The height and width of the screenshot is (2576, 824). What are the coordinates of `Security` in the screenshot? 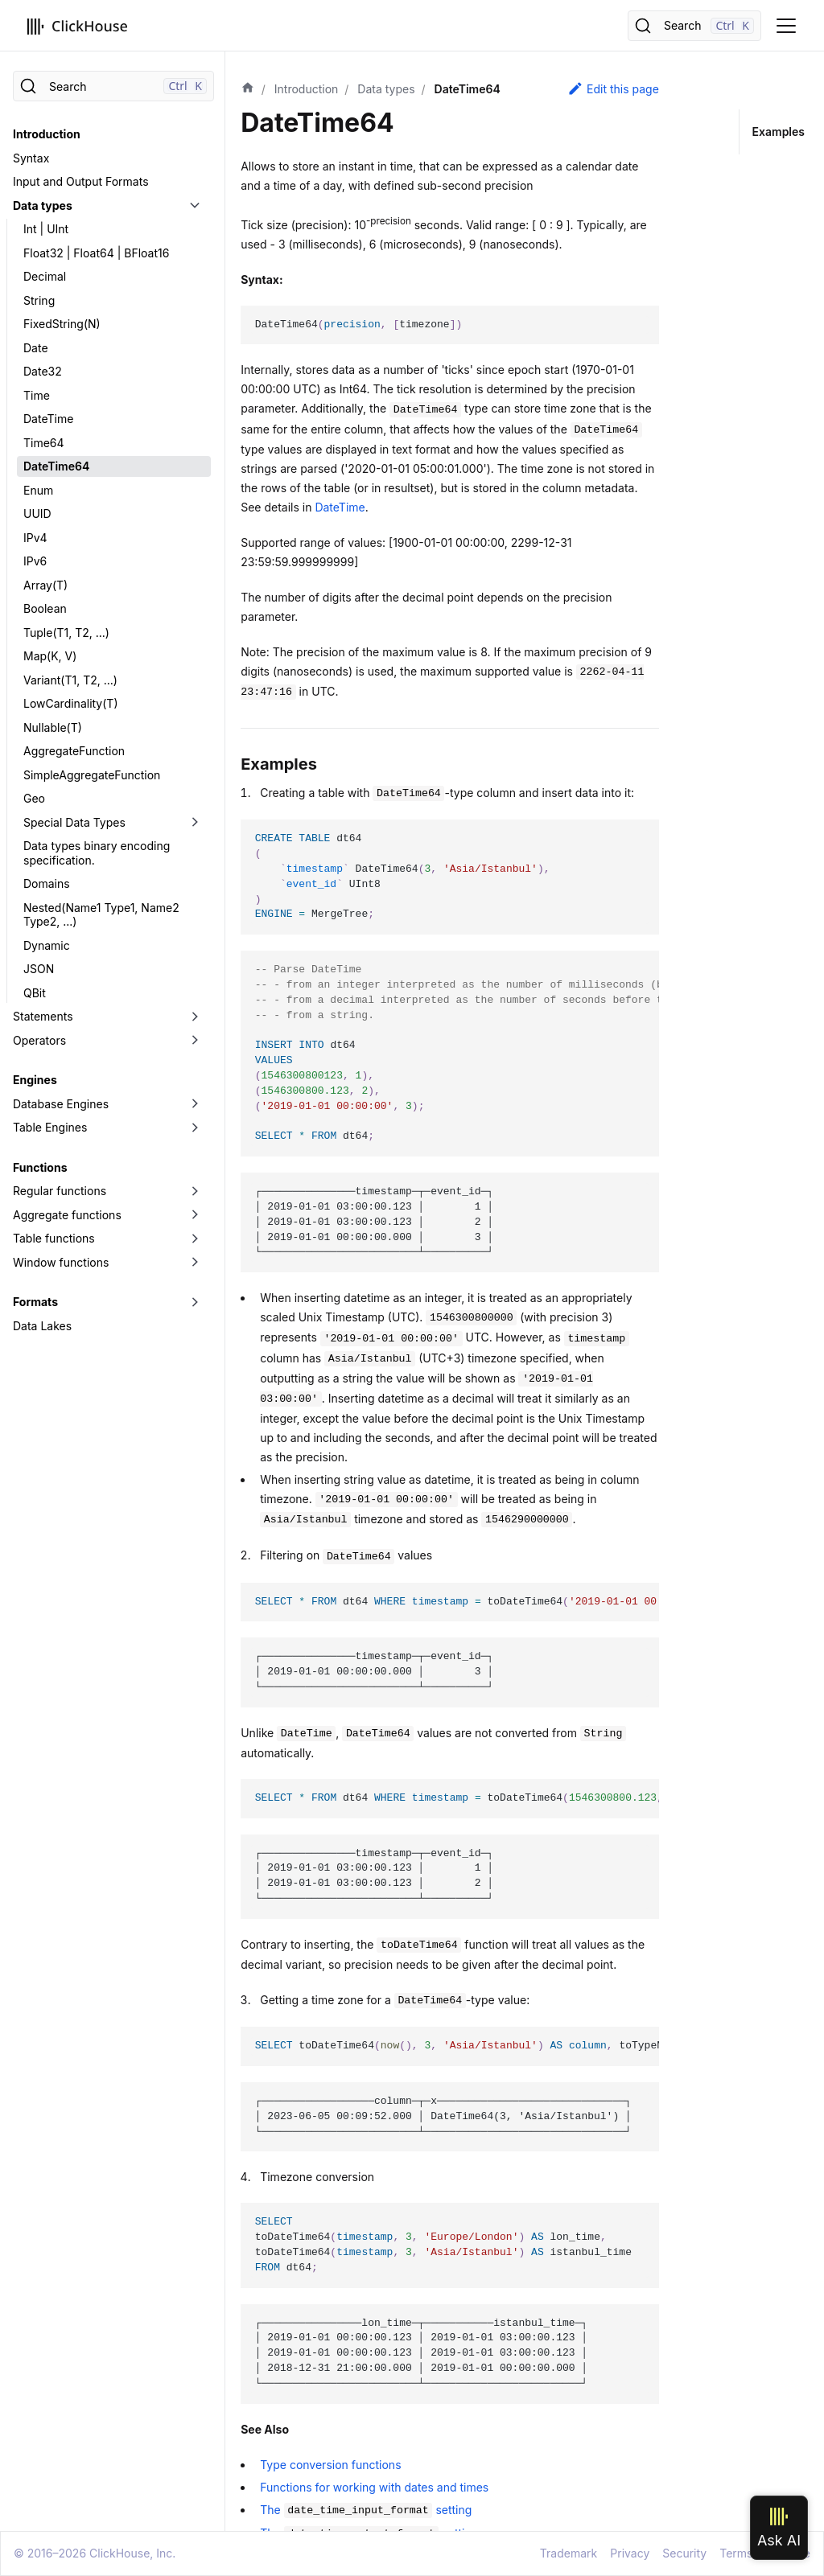 It's located at (684, 2553).